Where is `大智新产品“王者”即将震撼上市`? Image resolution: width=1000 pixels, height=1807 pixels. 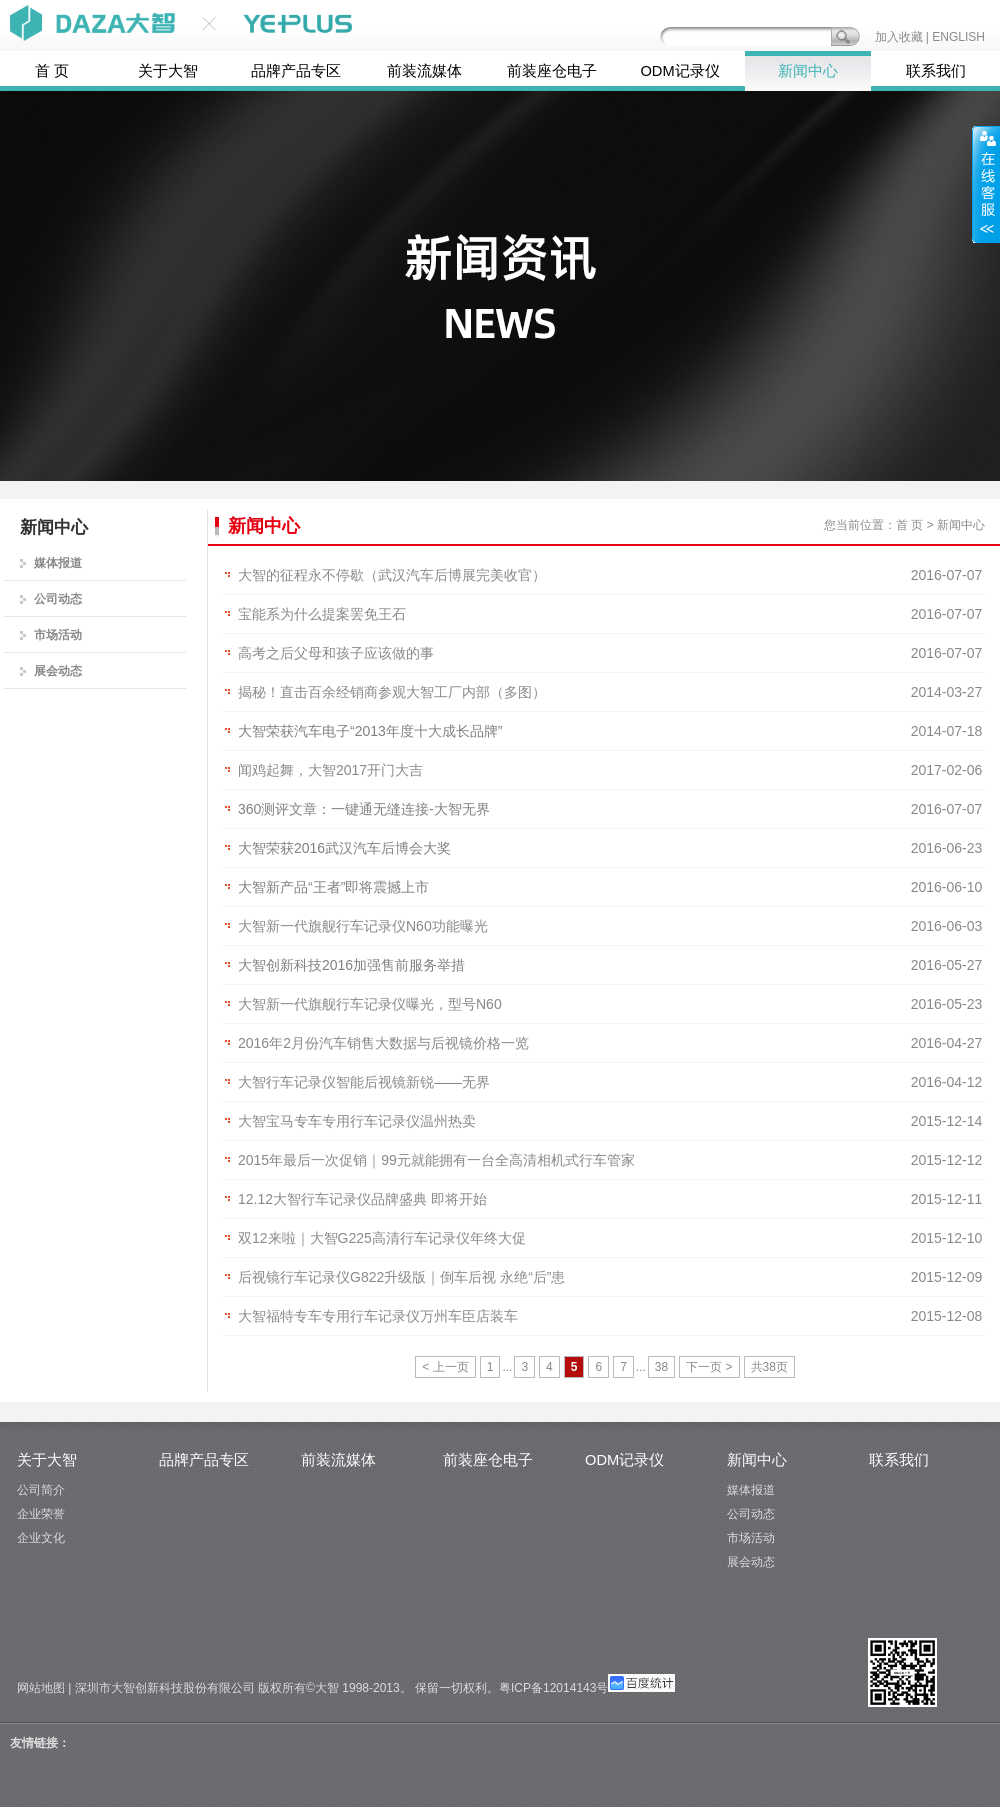
大智新产品“王者”即将震撼上市 is located at coordinates (333, 887).